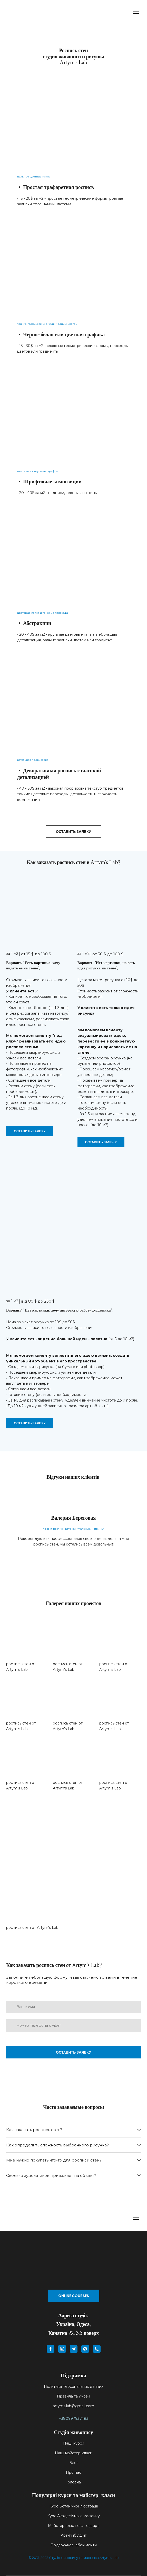 The height and width of the screenshot is (2576, 147). Describe the element at coordinates (73, 2453) in the screenshot. I see `Наші майстер-класи` at that location.